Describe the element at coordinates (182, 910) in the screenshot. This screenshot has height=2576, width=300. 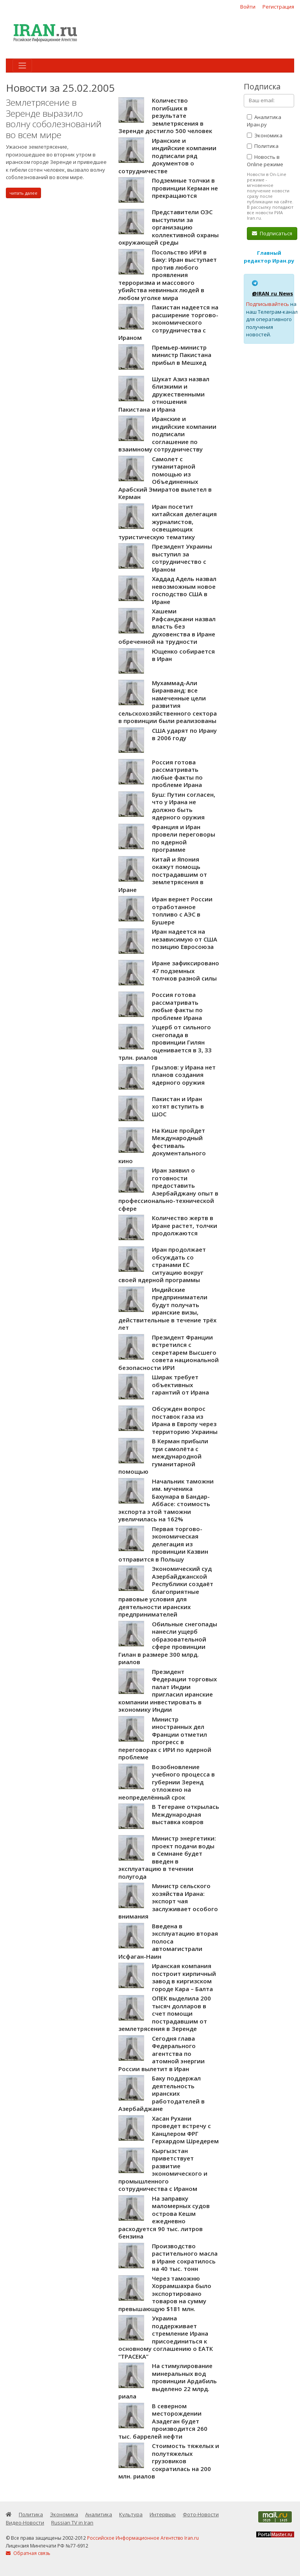
I see `Иран вернет России отработанное топливо с АЭС в Бушере` at that location.